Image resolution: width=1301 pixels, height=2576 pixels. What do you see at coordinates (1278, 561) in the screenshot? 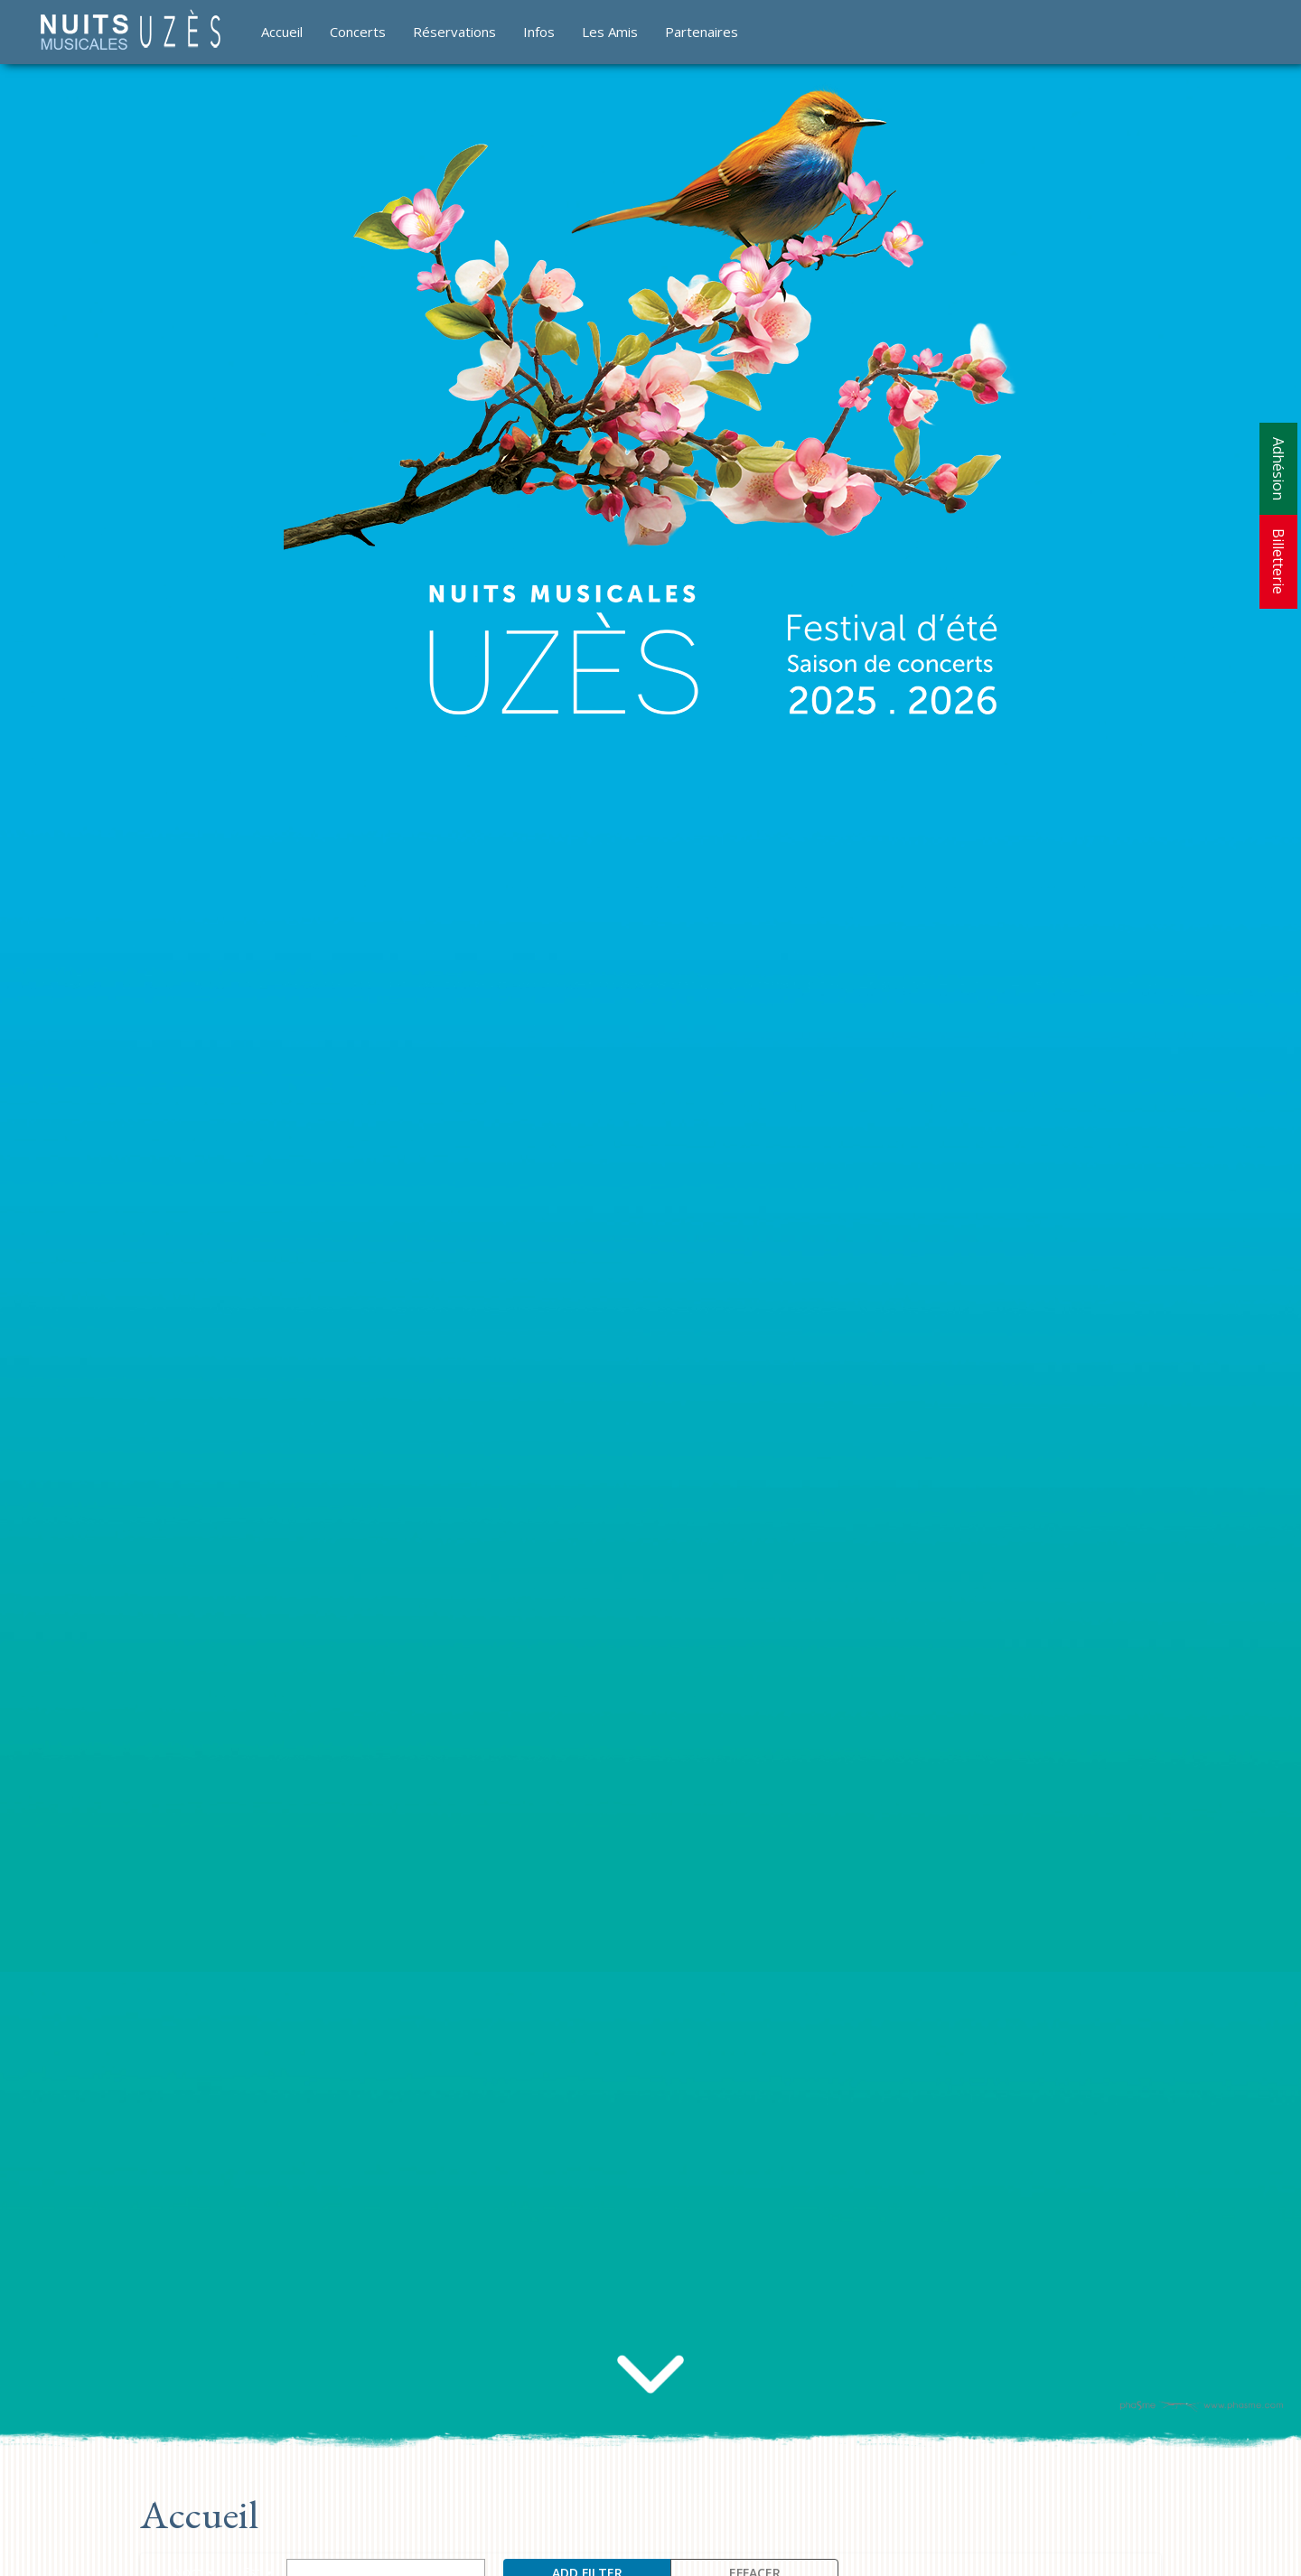
I see `Billetterie` at bounding box center [1278, 561].